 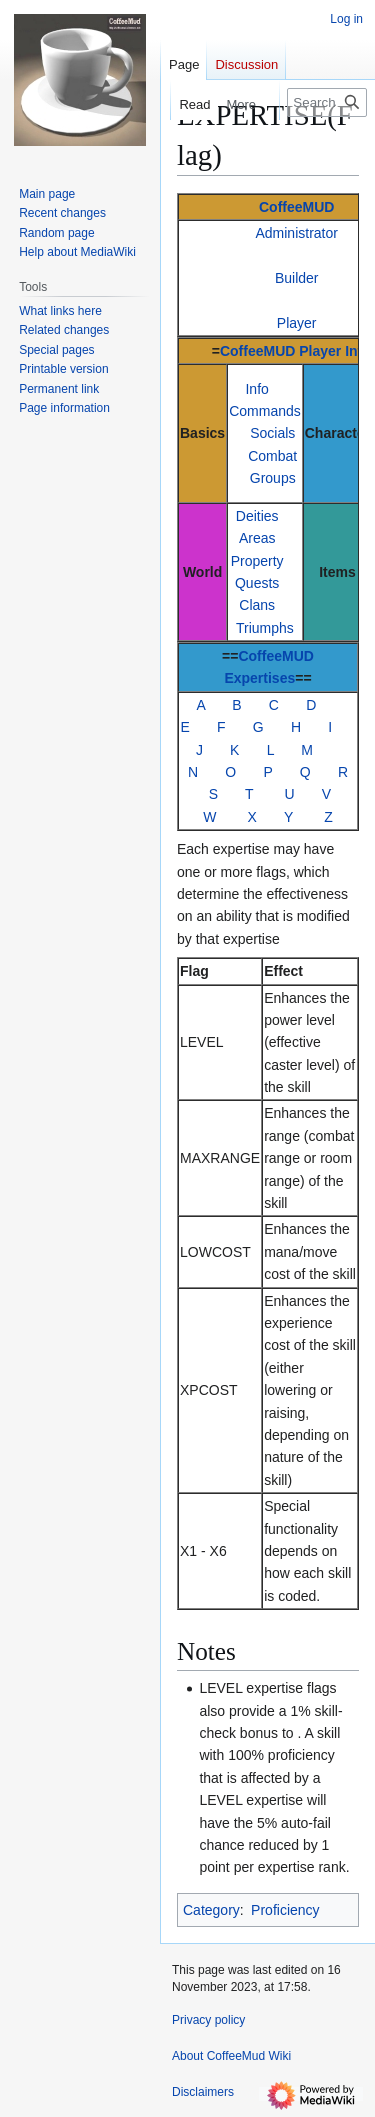 I want to click on About CoffeeMud Wiki, so click(x=231, y=2056).